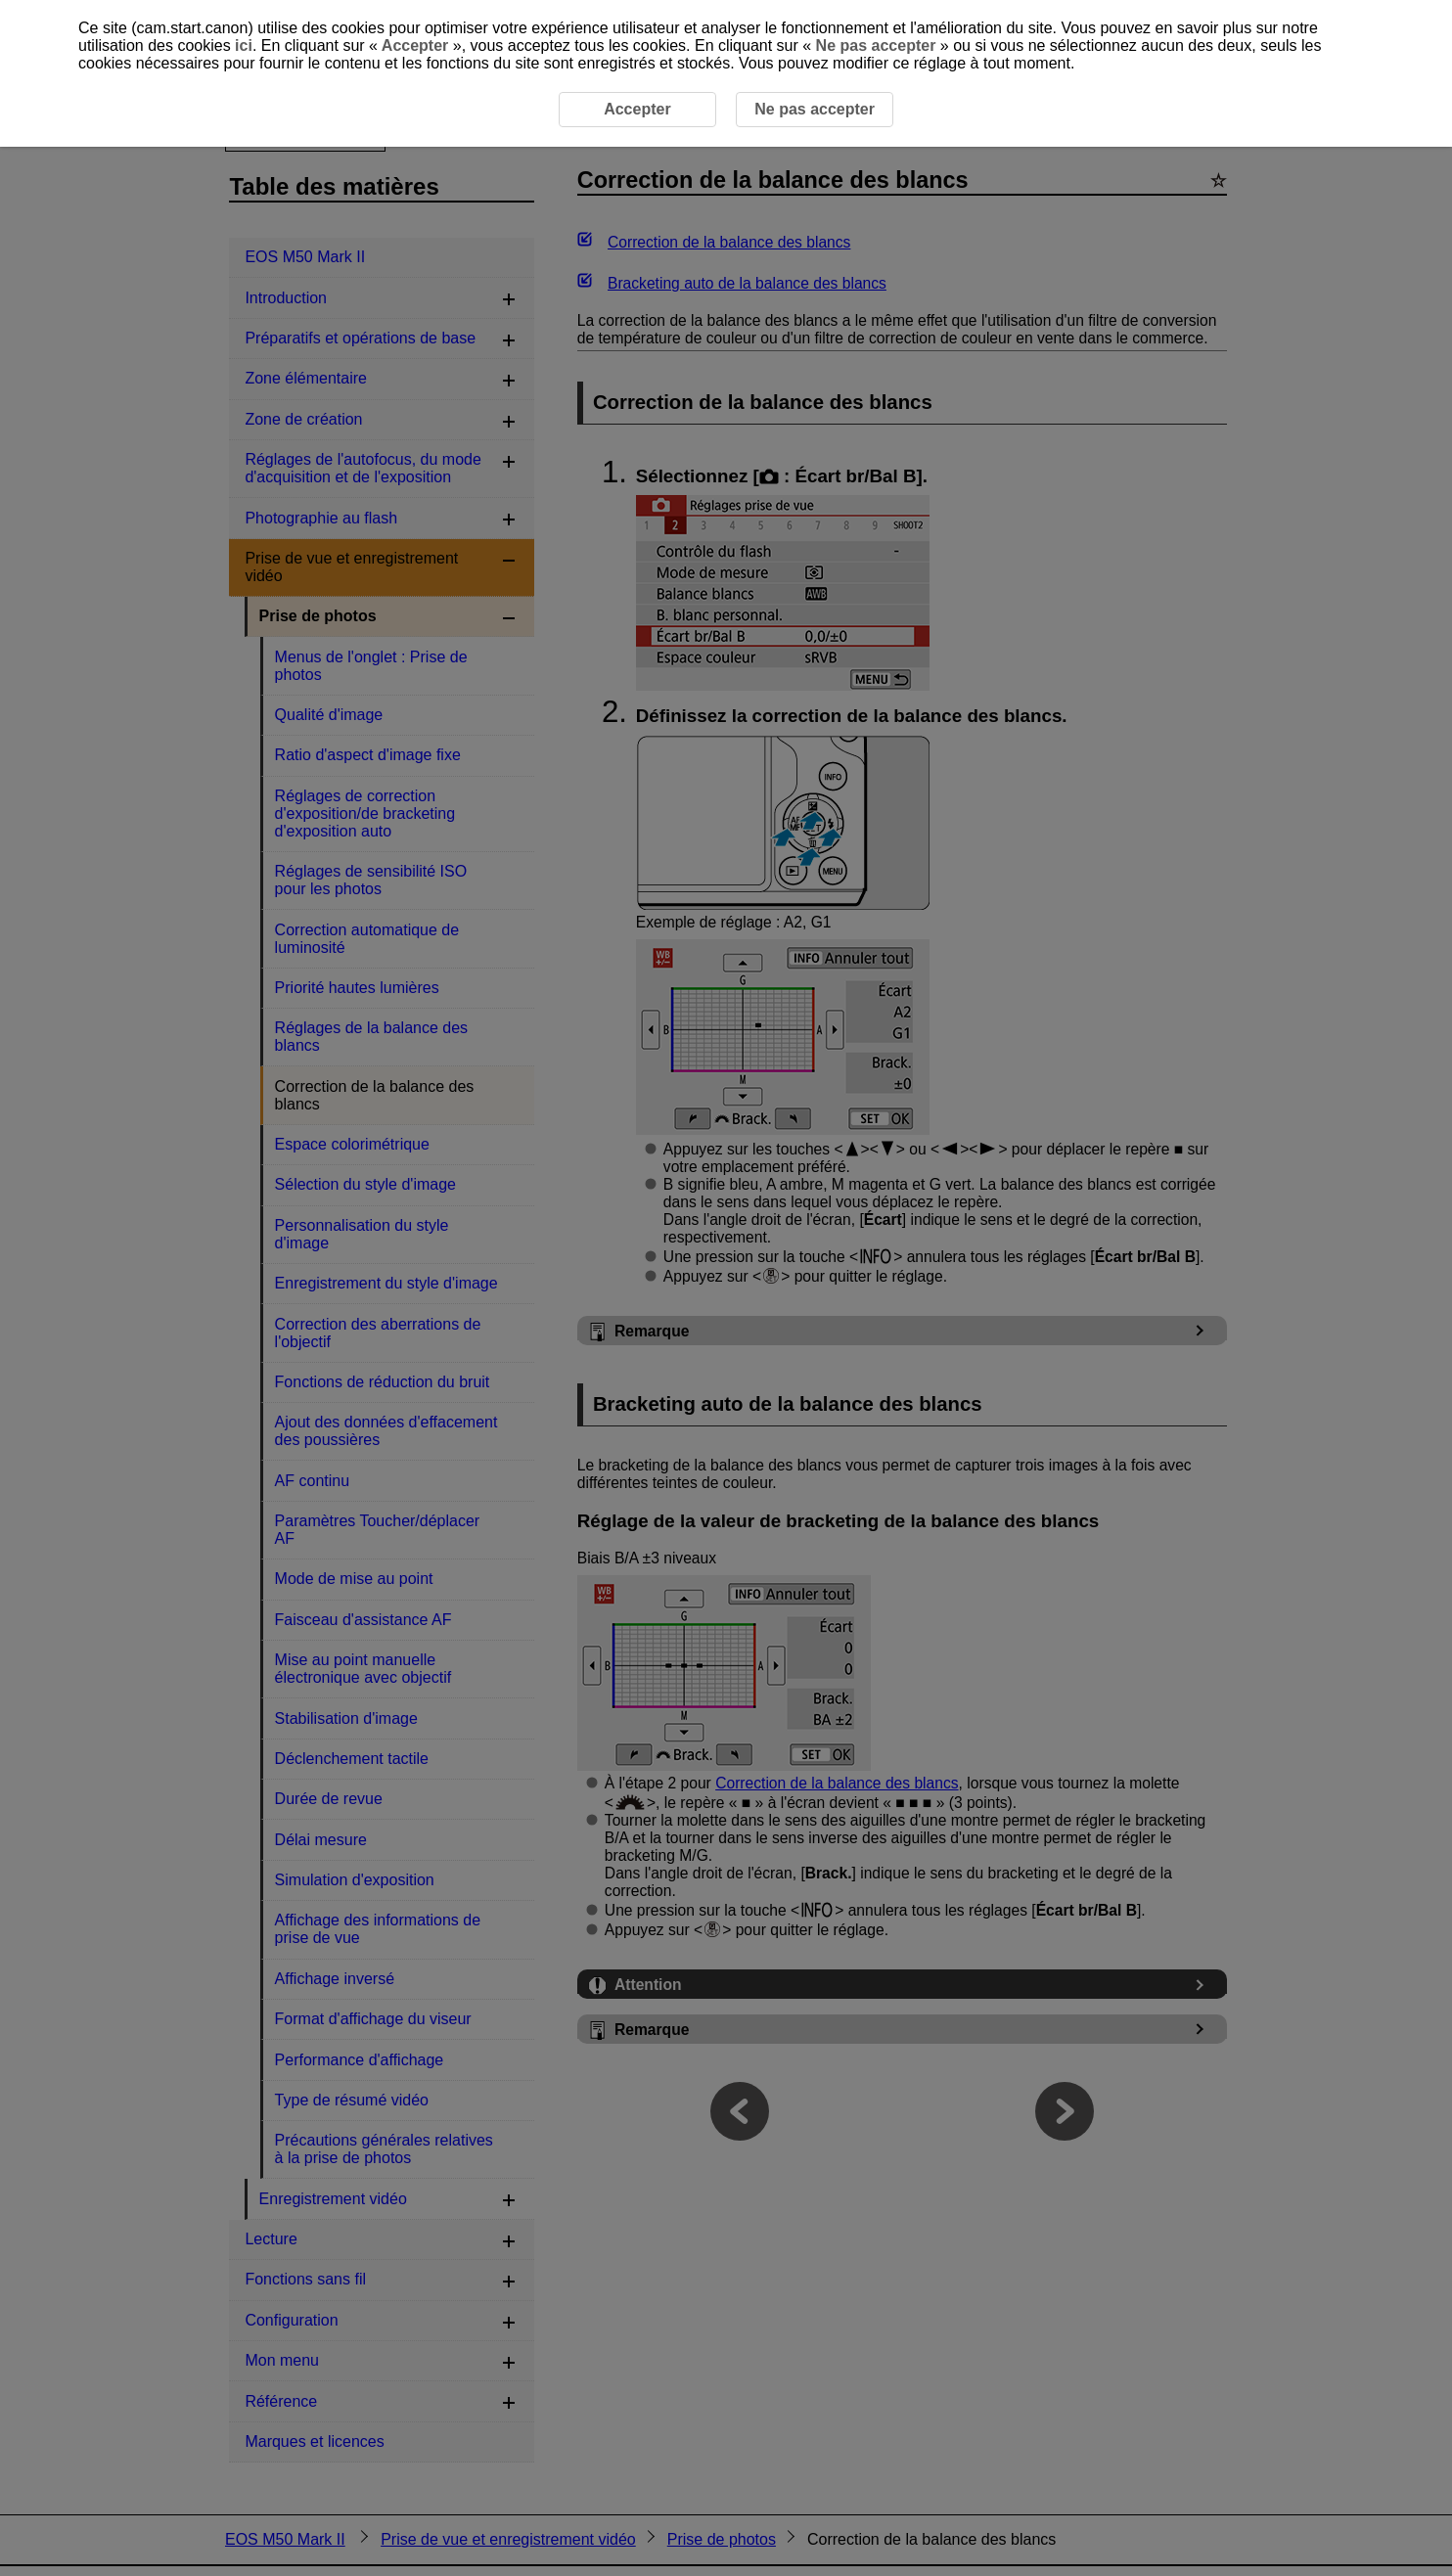 Image resolution: width=1452 pixels, height=2576 pixels. Describe the element at coordinates (243, 45) in the screenshot. I see `ici` at that location.